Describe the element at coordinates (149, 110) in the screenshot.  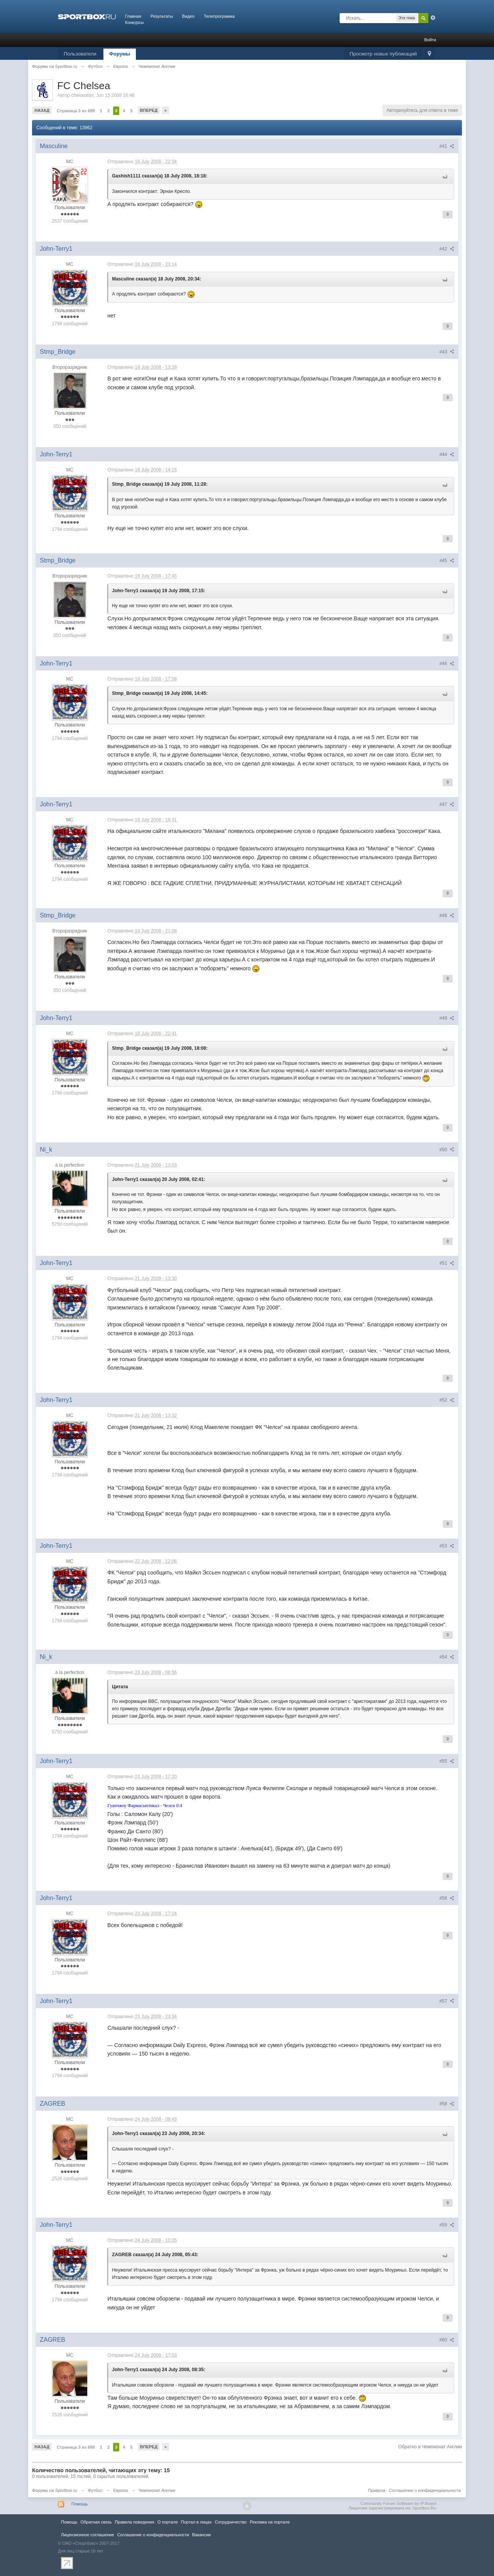
I see `Вперед` at that location.